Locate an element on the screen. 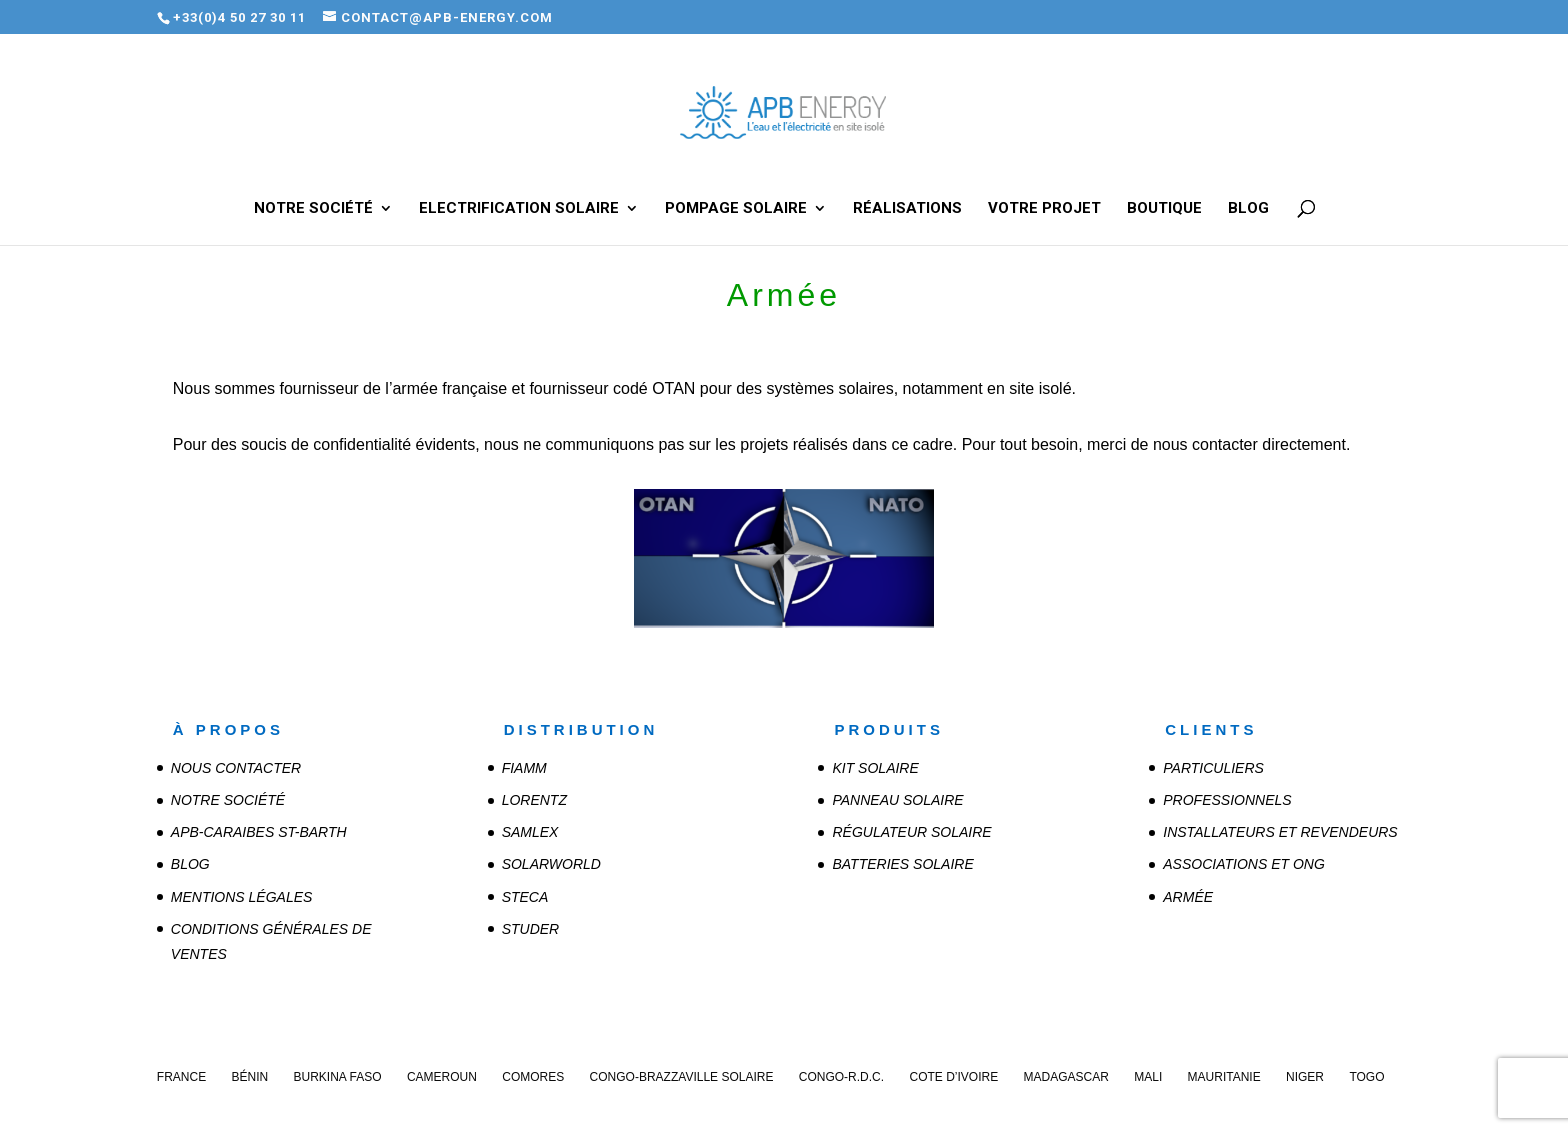 This screenshot has width=1568, height=1132. Kit solaire is located at coordinates (875, 768).